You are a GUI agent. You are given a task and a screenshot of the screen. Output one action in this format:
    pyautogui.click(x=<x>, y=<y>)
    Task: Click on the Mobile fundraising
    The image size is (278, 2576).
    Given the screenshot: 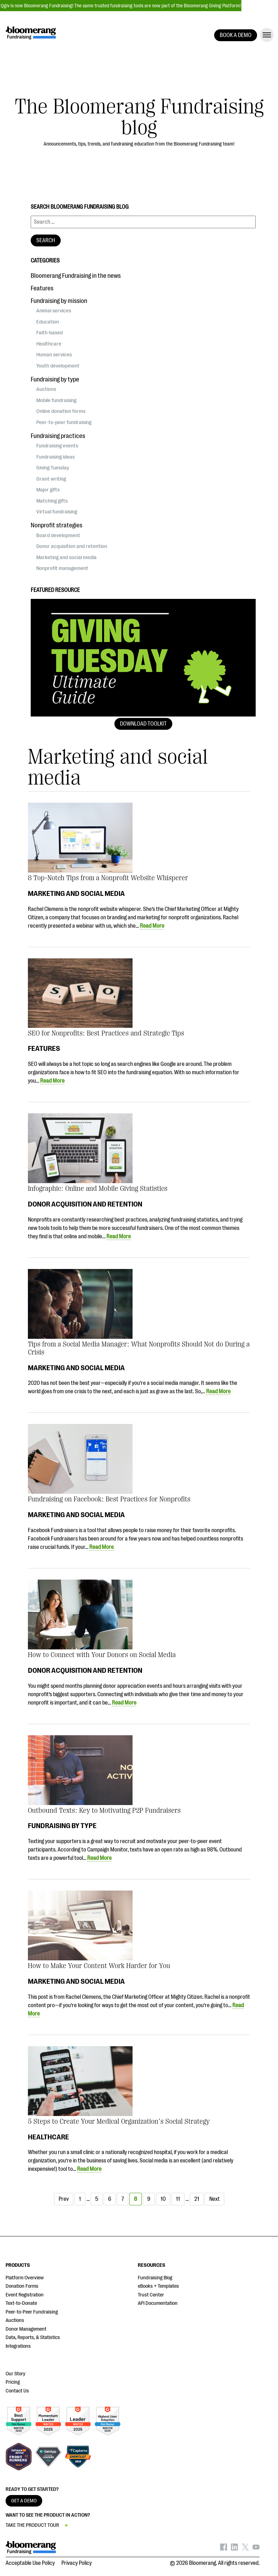 What is the action you would take?
    pyautogui.click(x=56, y=400)
    